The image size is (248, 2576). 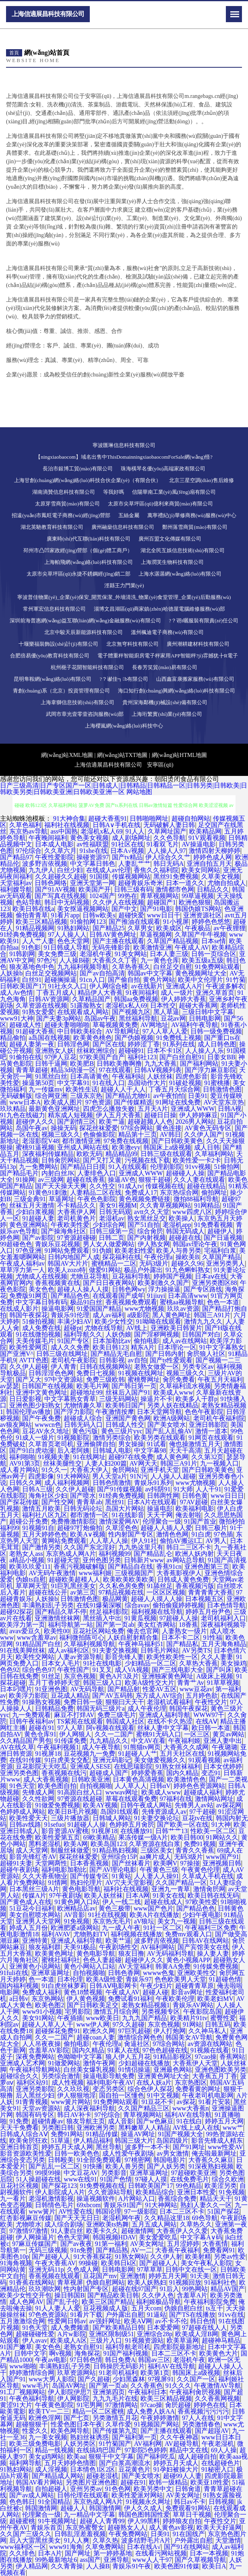 I want to click on 午夜激情AV导航, so click(x=217, y=2385).